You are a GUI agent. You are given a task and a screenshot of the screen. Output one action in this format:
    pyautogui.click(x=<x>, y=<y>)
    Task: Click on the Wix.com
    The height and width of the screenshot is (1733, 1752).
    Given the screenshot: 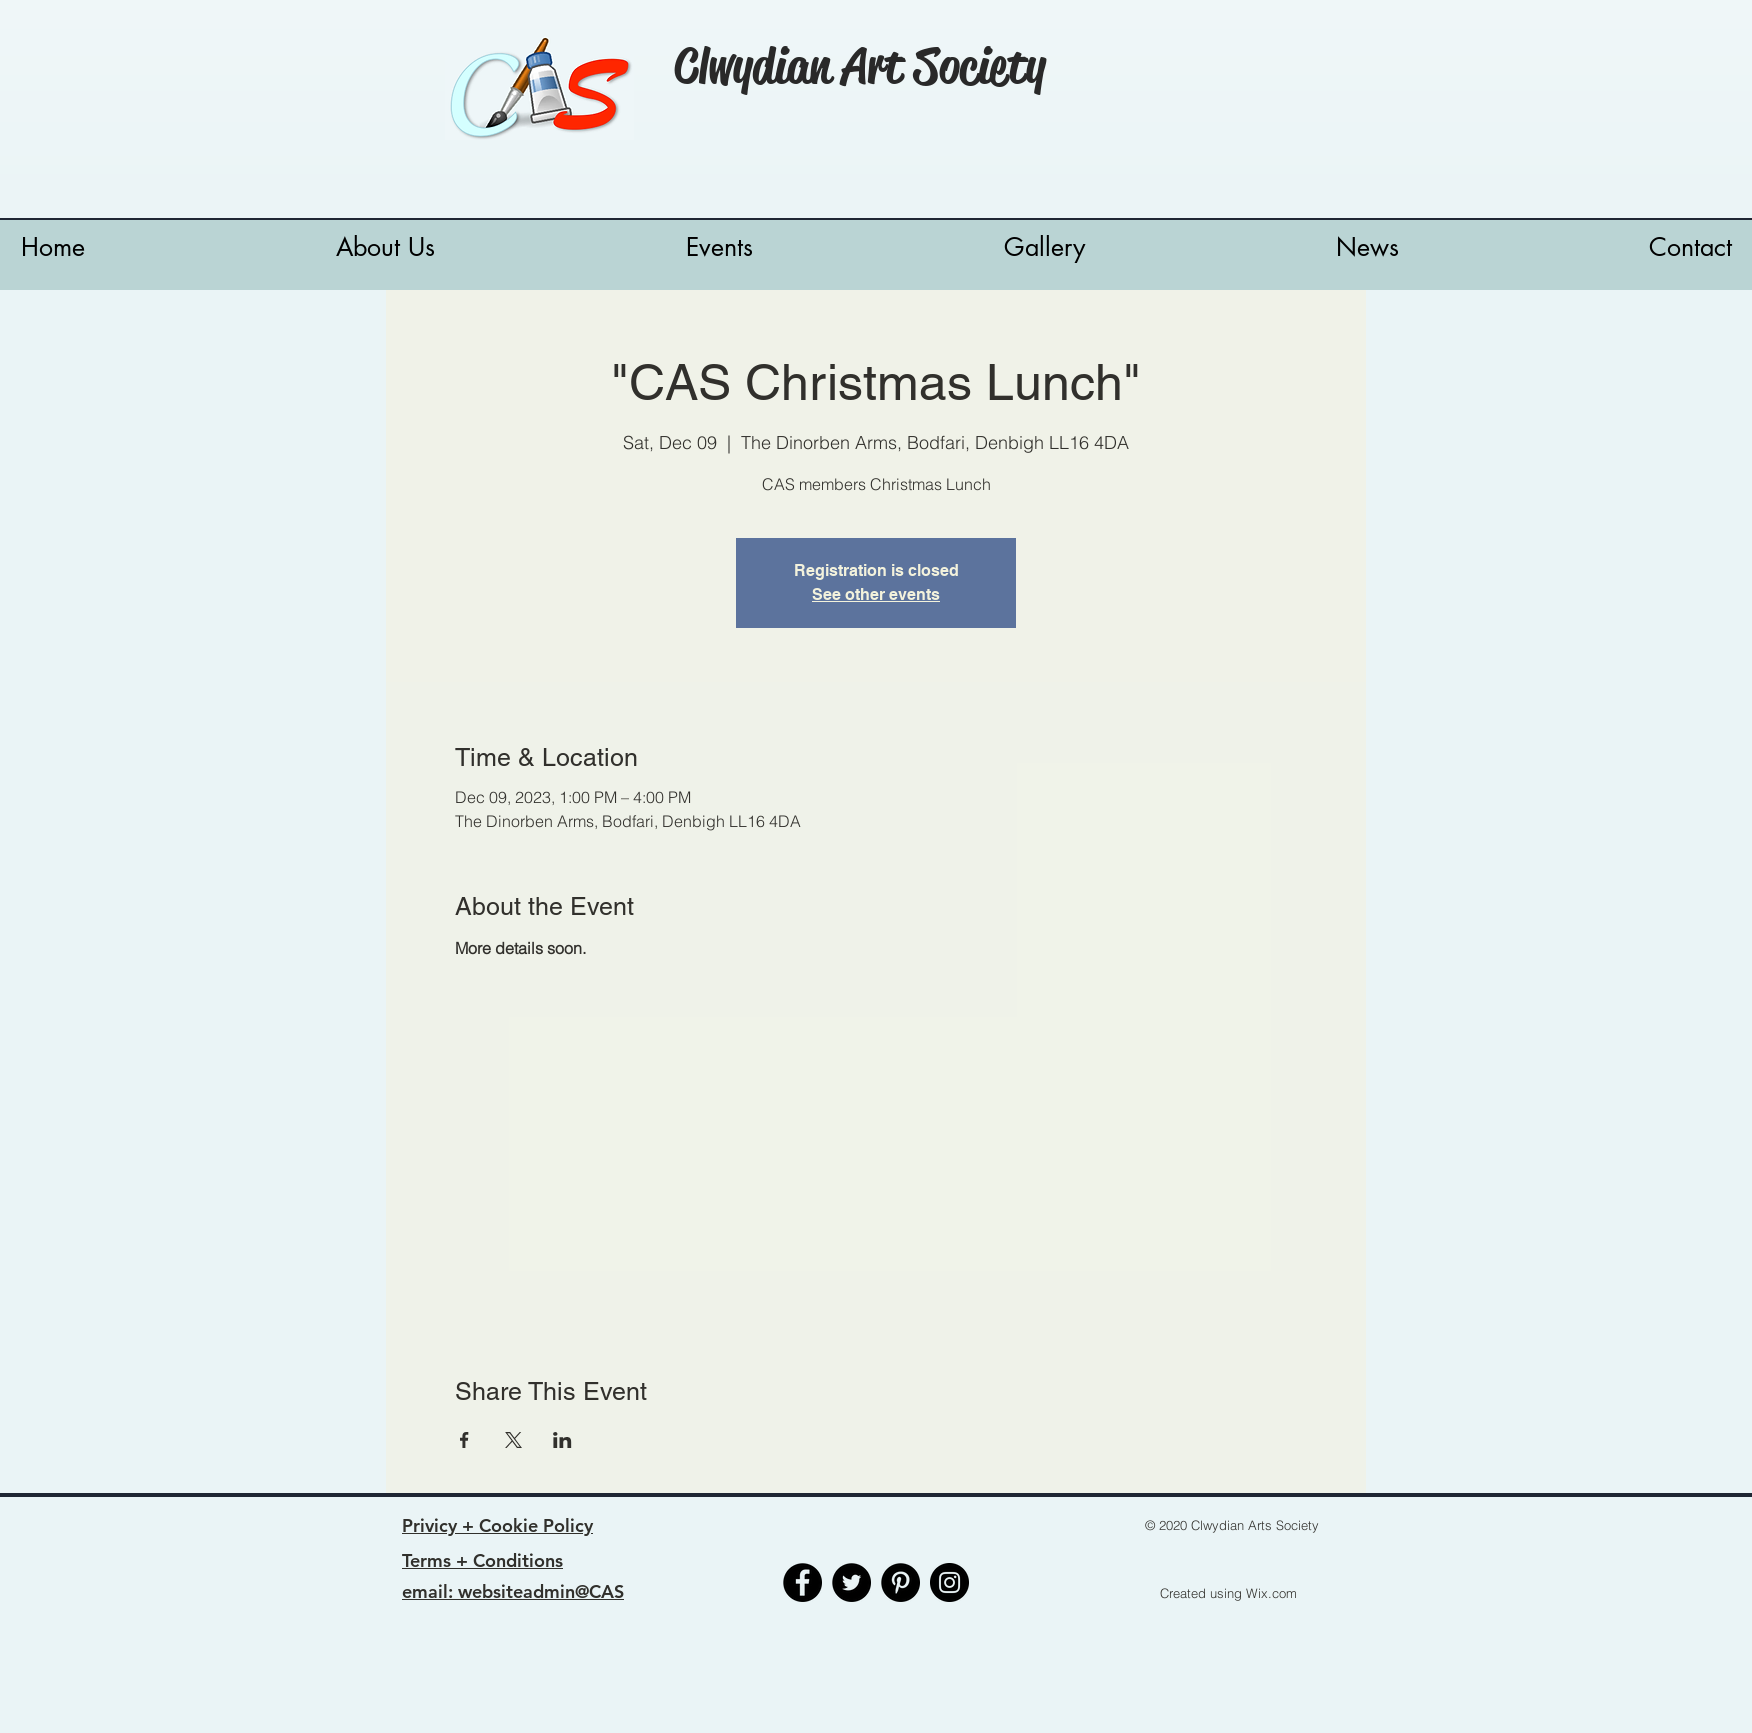 What is the action you would take?
    pyautogui.click(x=1271, y=1593)
    